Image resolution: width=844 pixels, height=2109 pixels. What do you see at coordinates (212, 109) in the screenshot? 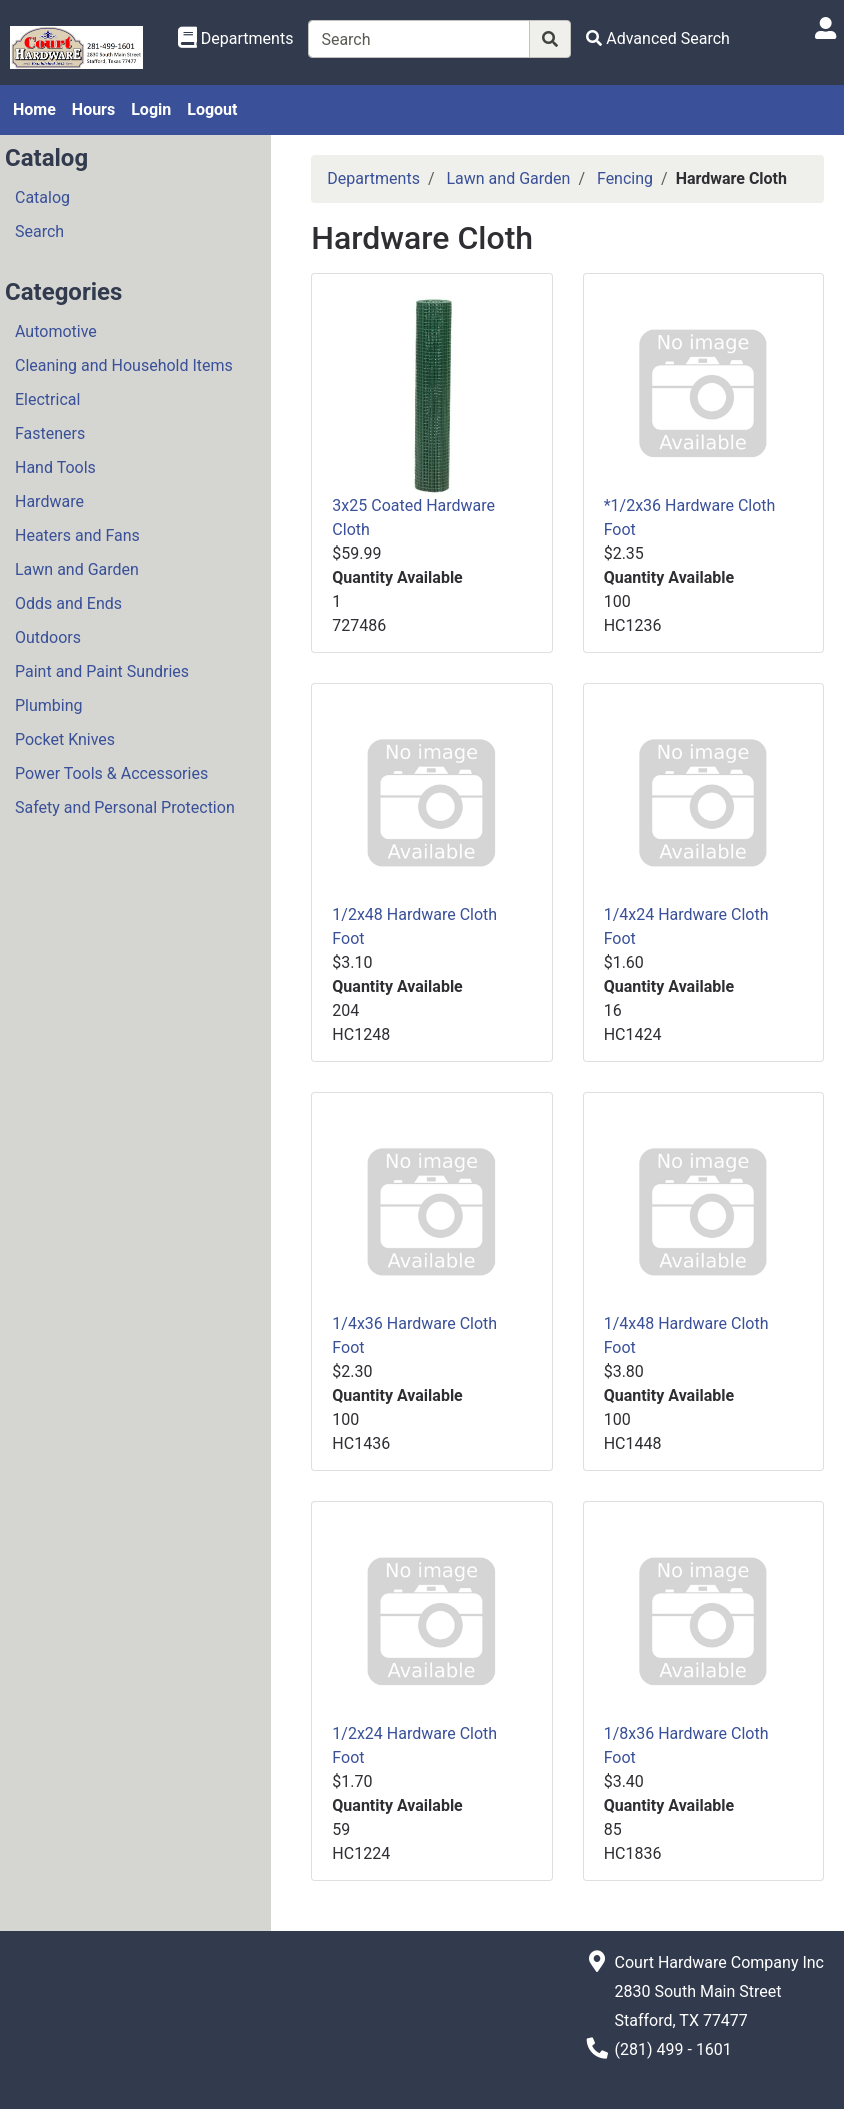
I see `Logout` at bounding box center [212, 109].